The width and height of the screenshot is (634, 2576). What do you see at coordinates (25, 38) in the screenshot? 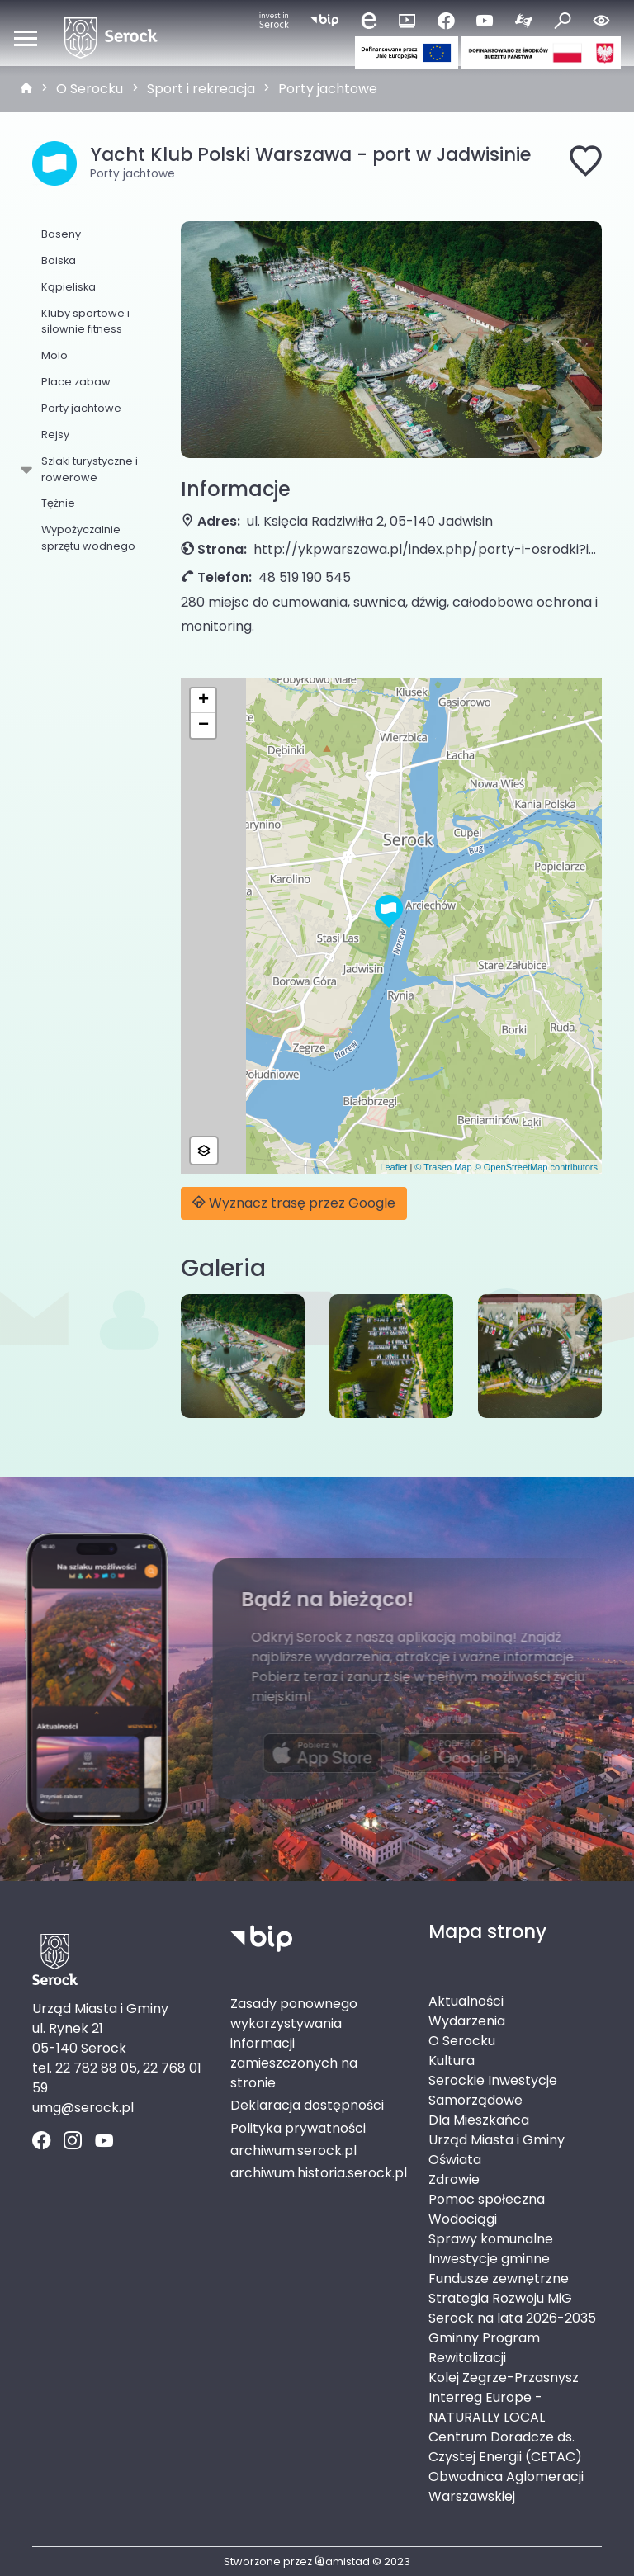
I see `[Otwórz menu mobilne]` at bounding box center [25, 38].